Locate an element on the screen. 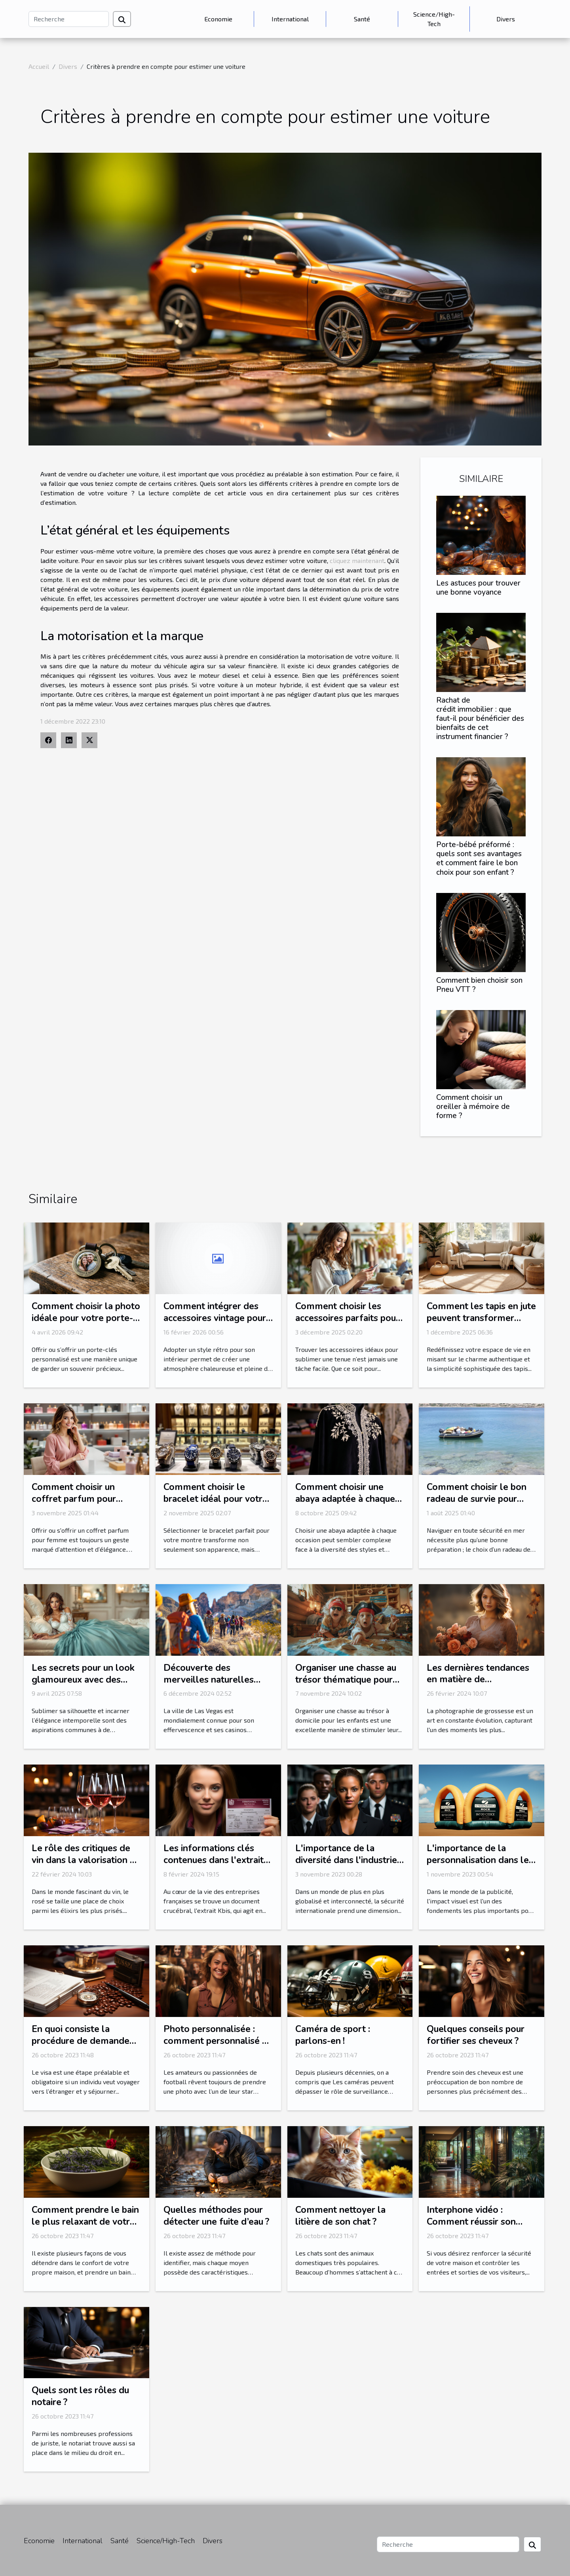 Image resolution: width=570 pixels, height=2576 pixels. Les dernières tendances en matière de photographie de grossesse is located at coordinates (478, 1686).